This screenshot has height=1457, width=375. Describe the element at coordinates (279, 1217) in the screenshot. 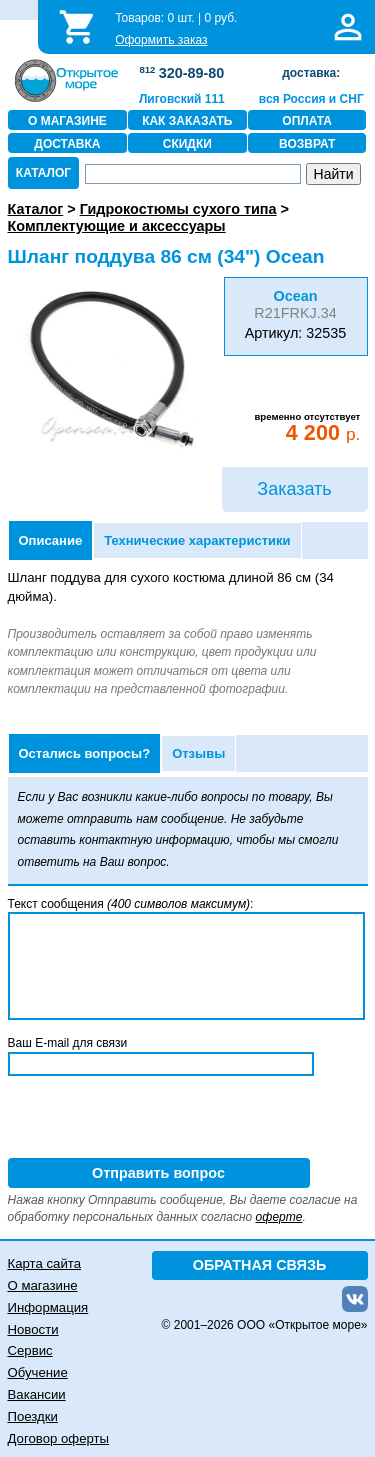

I see `оферте` at that location.